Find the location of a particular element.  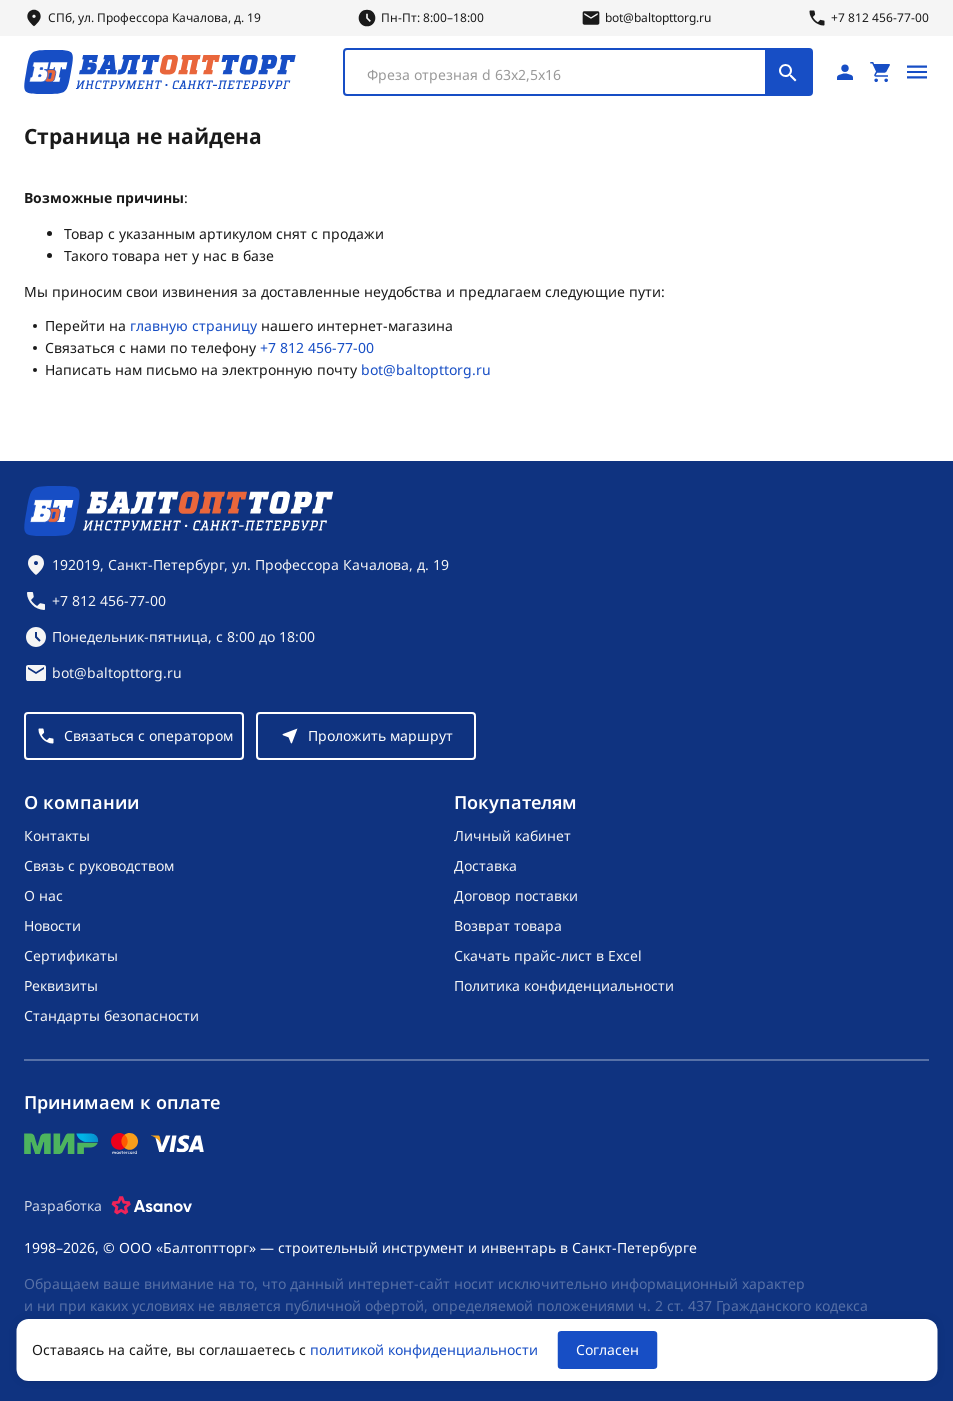

Сертификаты is located at coordinates (71, 955).